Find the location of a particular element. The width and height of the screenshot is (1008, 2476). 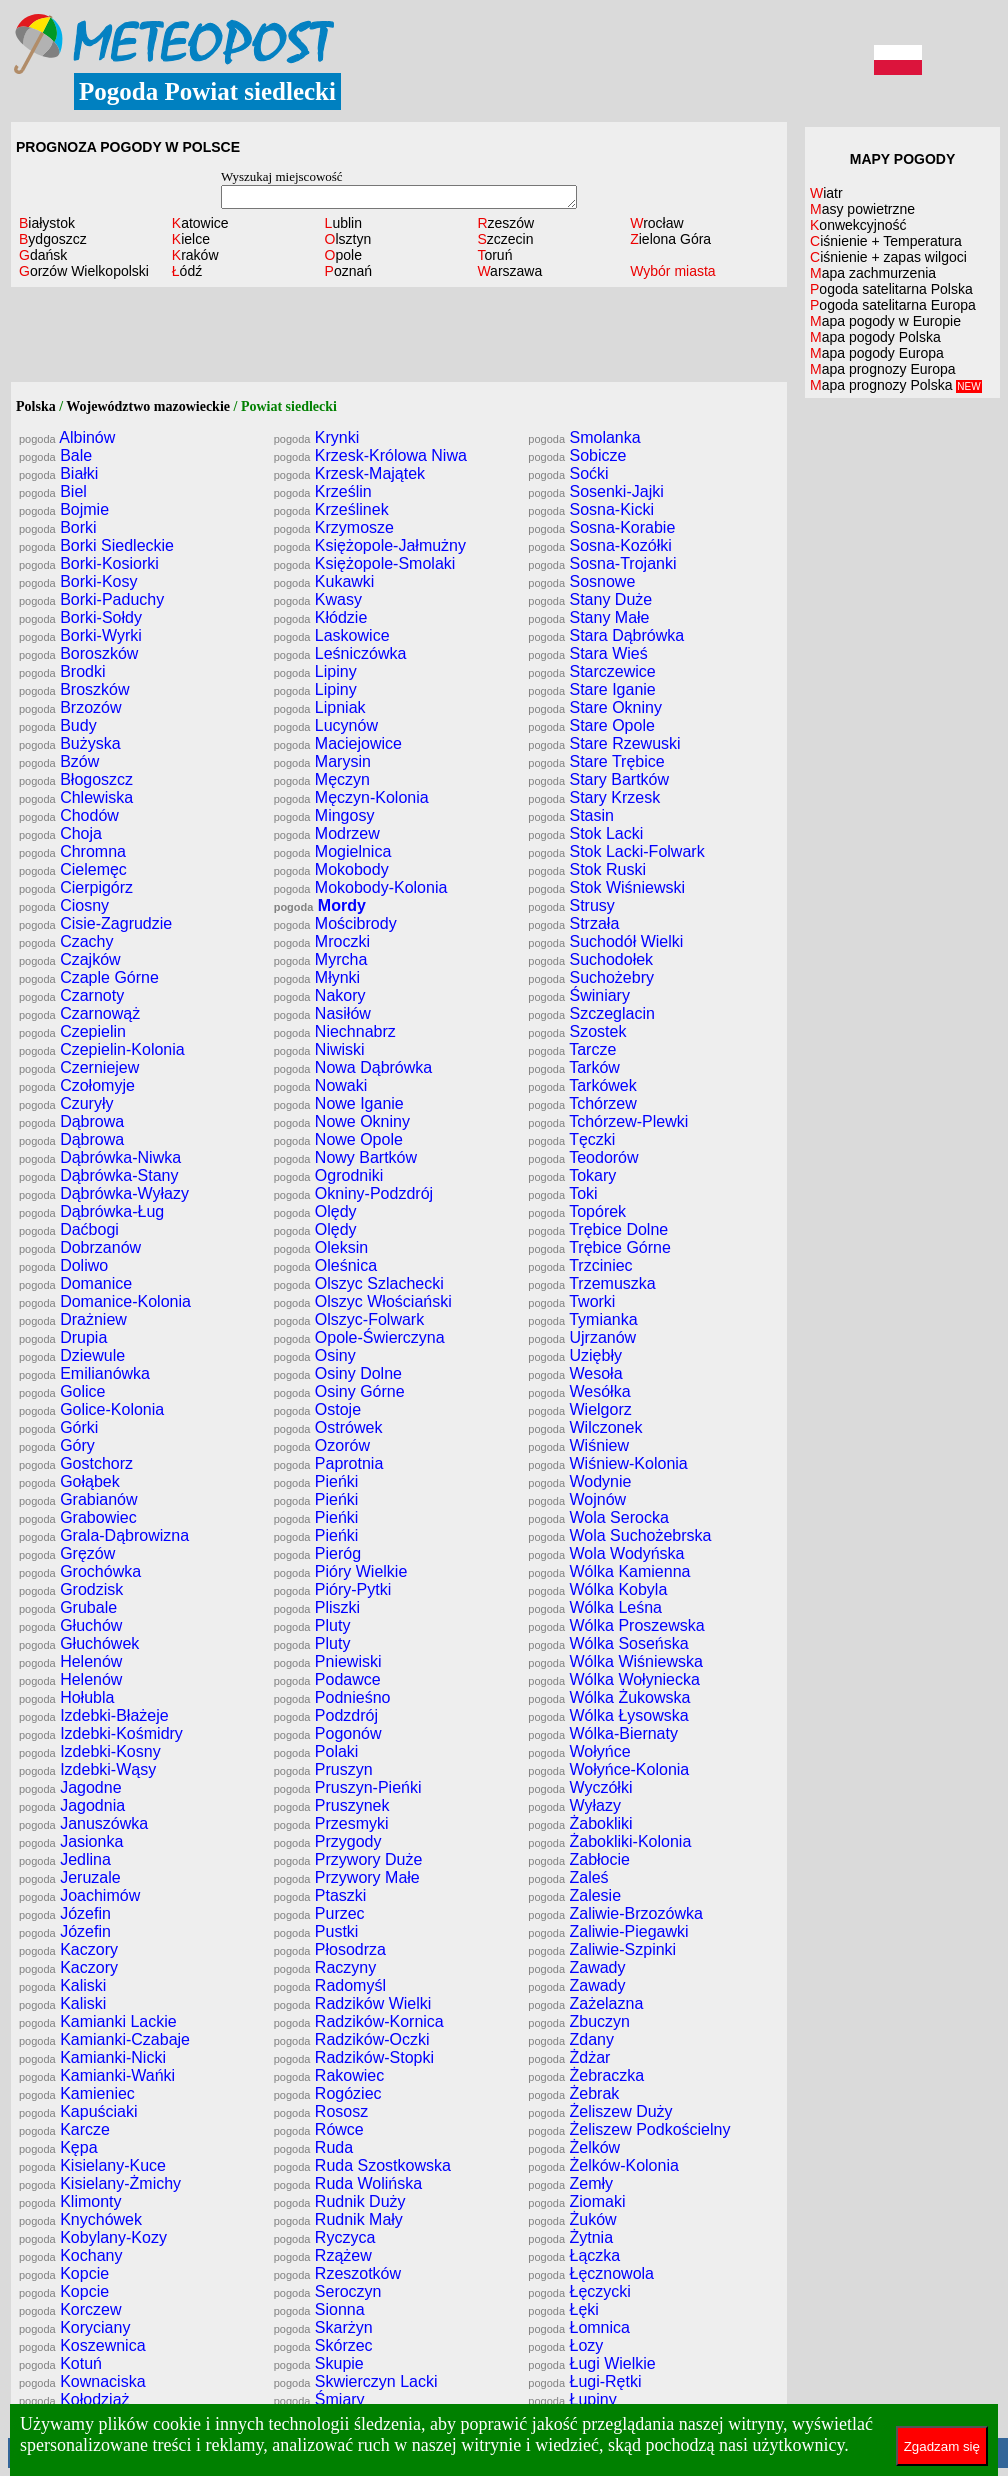

Mapa pogody Polska is located at coordinates (875, 337).